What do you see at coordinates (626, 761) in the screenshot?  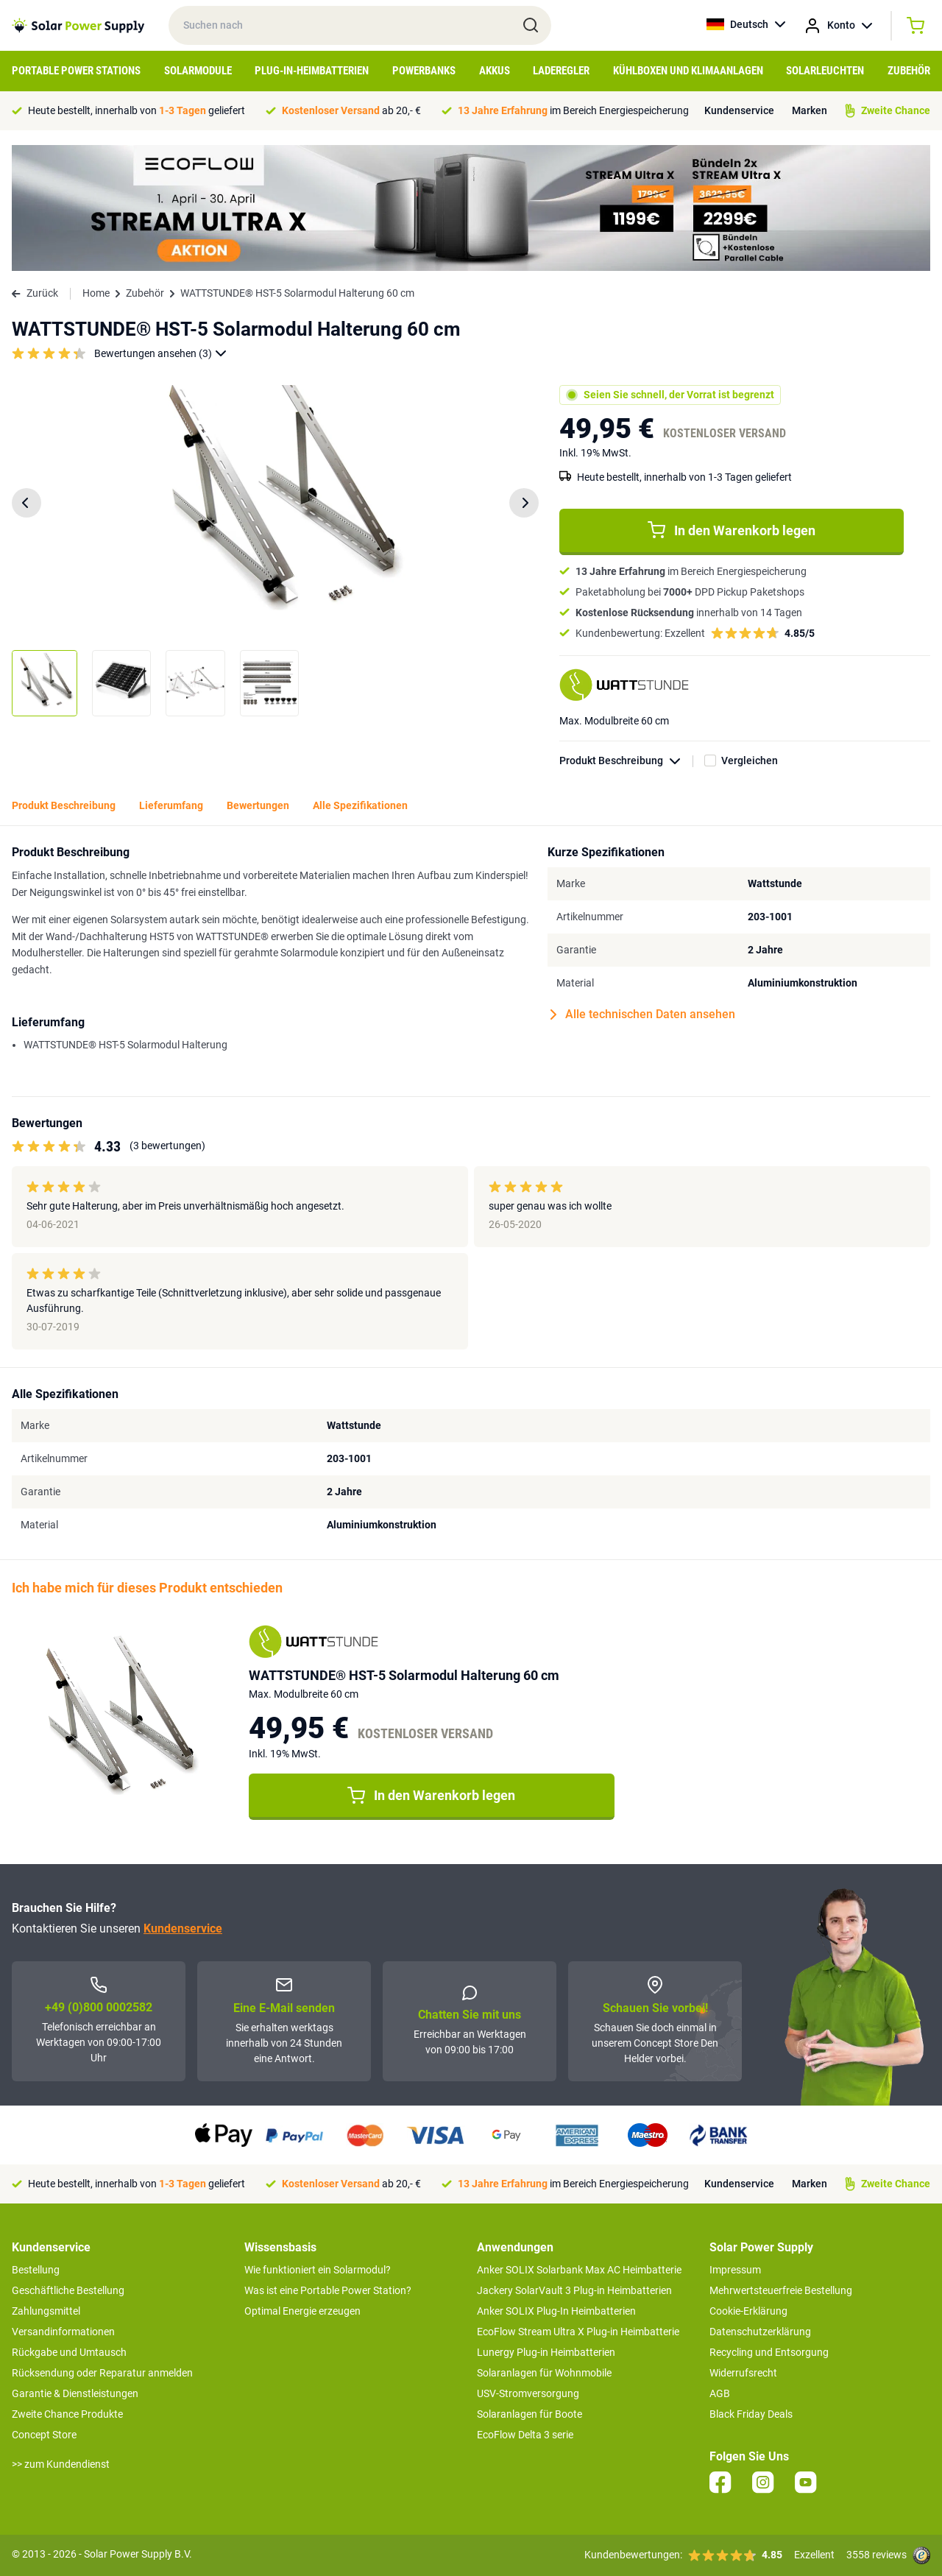 I see `Produkt Beschreibung` at bounding box center [626, 761].